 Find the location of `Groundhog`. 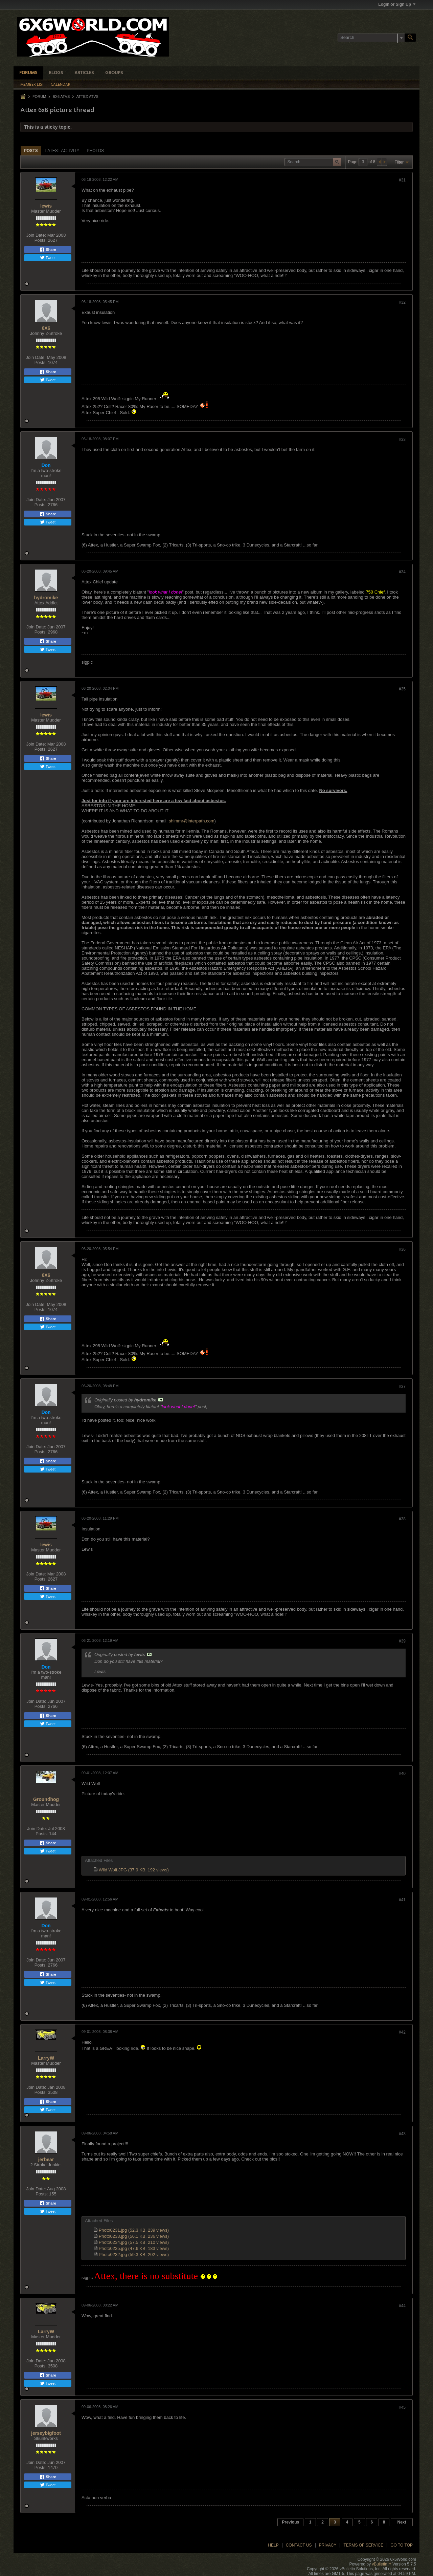

Groundhog is located at coordinates (46, 1799).